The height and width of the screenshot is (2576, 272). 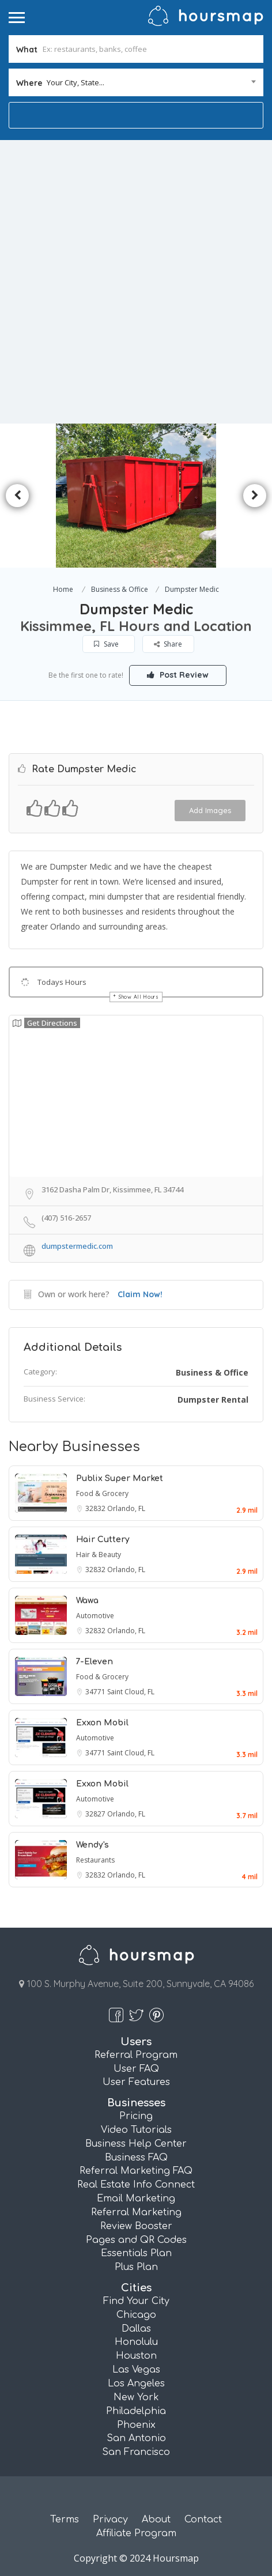 I want to click on User FAQ, so click(x=136, y=2069).